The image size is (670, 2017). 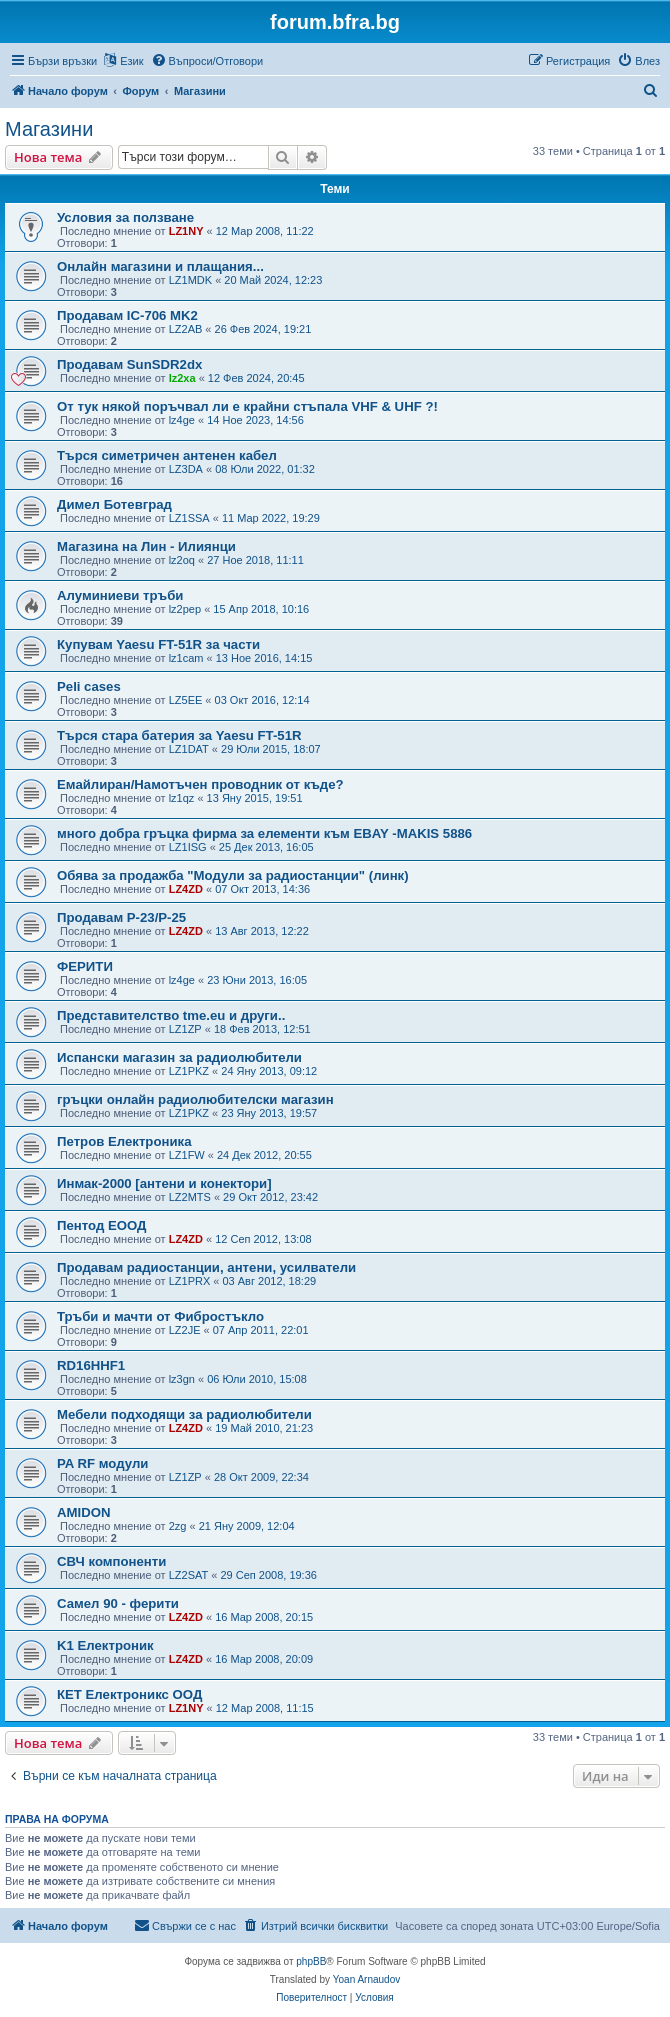 I want to click on AMIDON, so click(x=83, y=1512).